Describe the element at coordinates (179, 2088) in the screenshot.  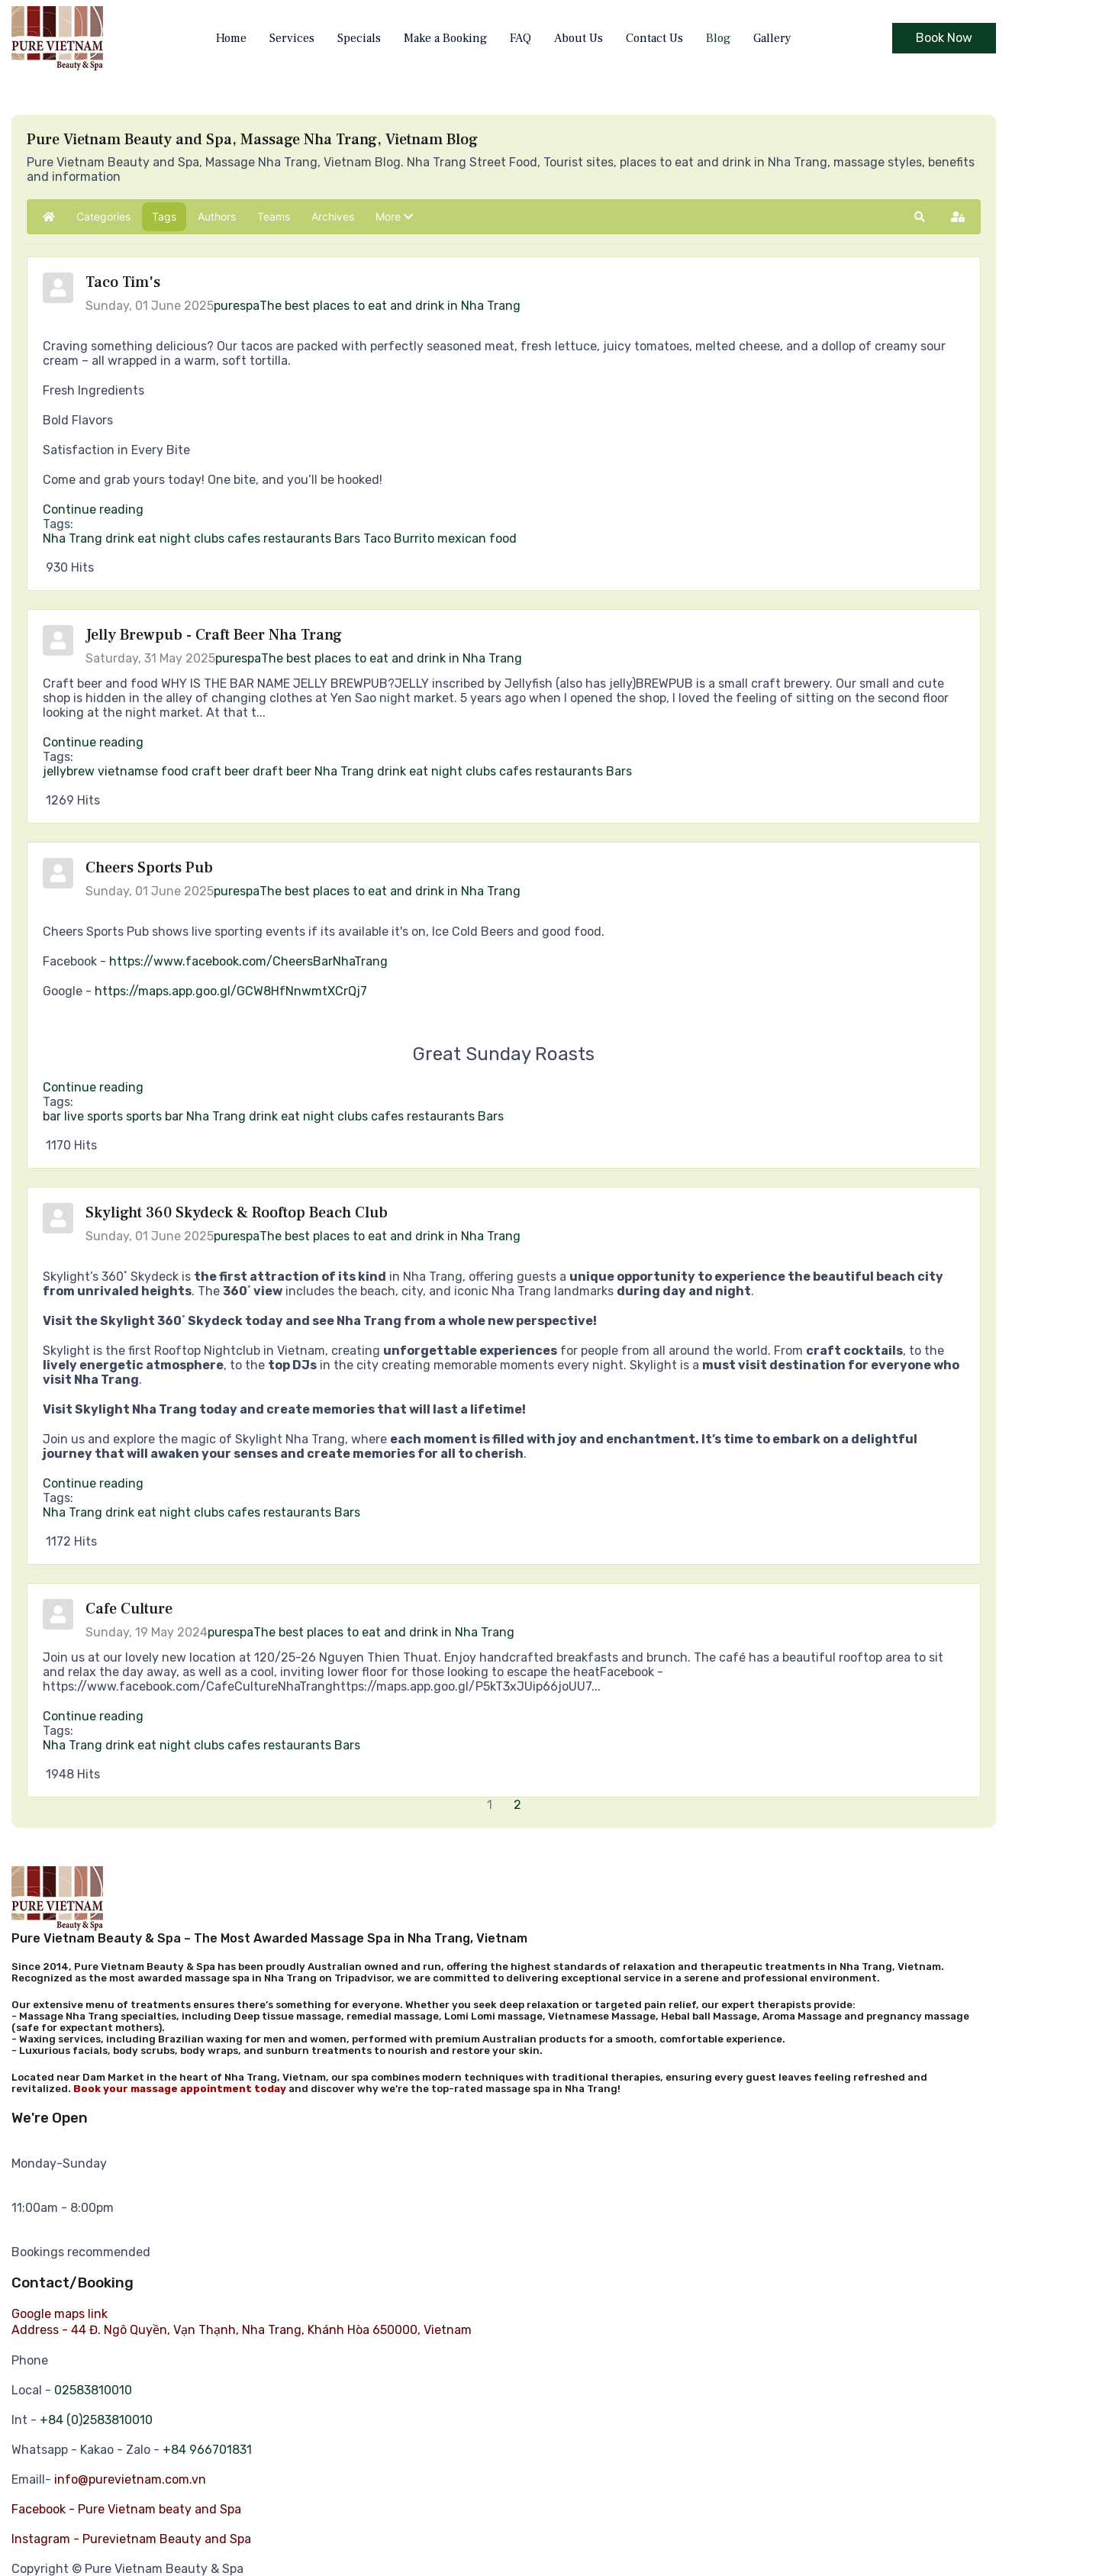
I see `Book your massage appointment today` at that location.